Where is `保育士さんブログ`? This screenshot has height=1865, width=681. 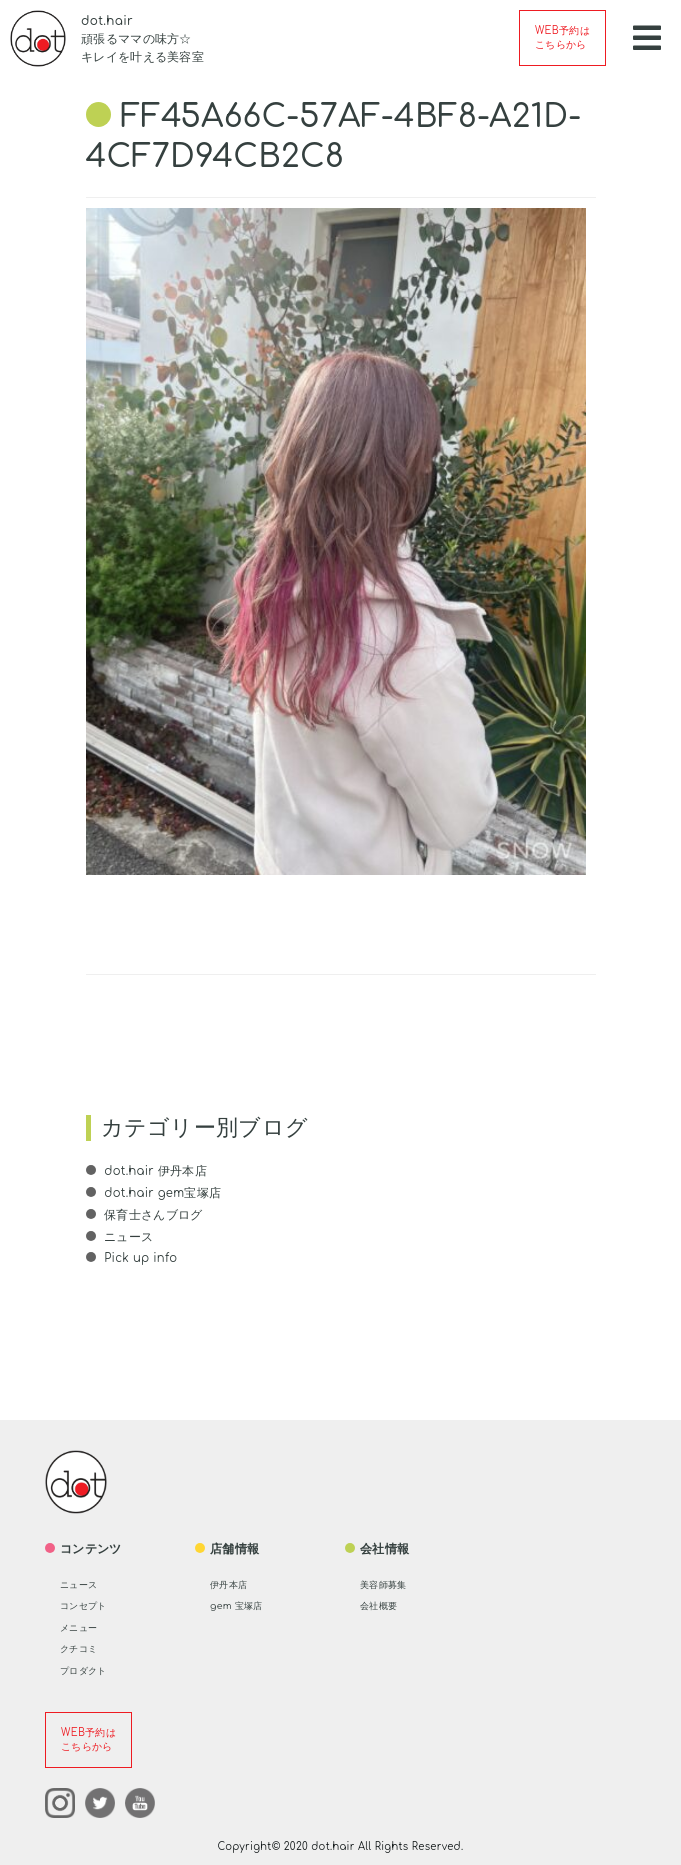
保育士さんブログ is located at coordinates (152, 1214).